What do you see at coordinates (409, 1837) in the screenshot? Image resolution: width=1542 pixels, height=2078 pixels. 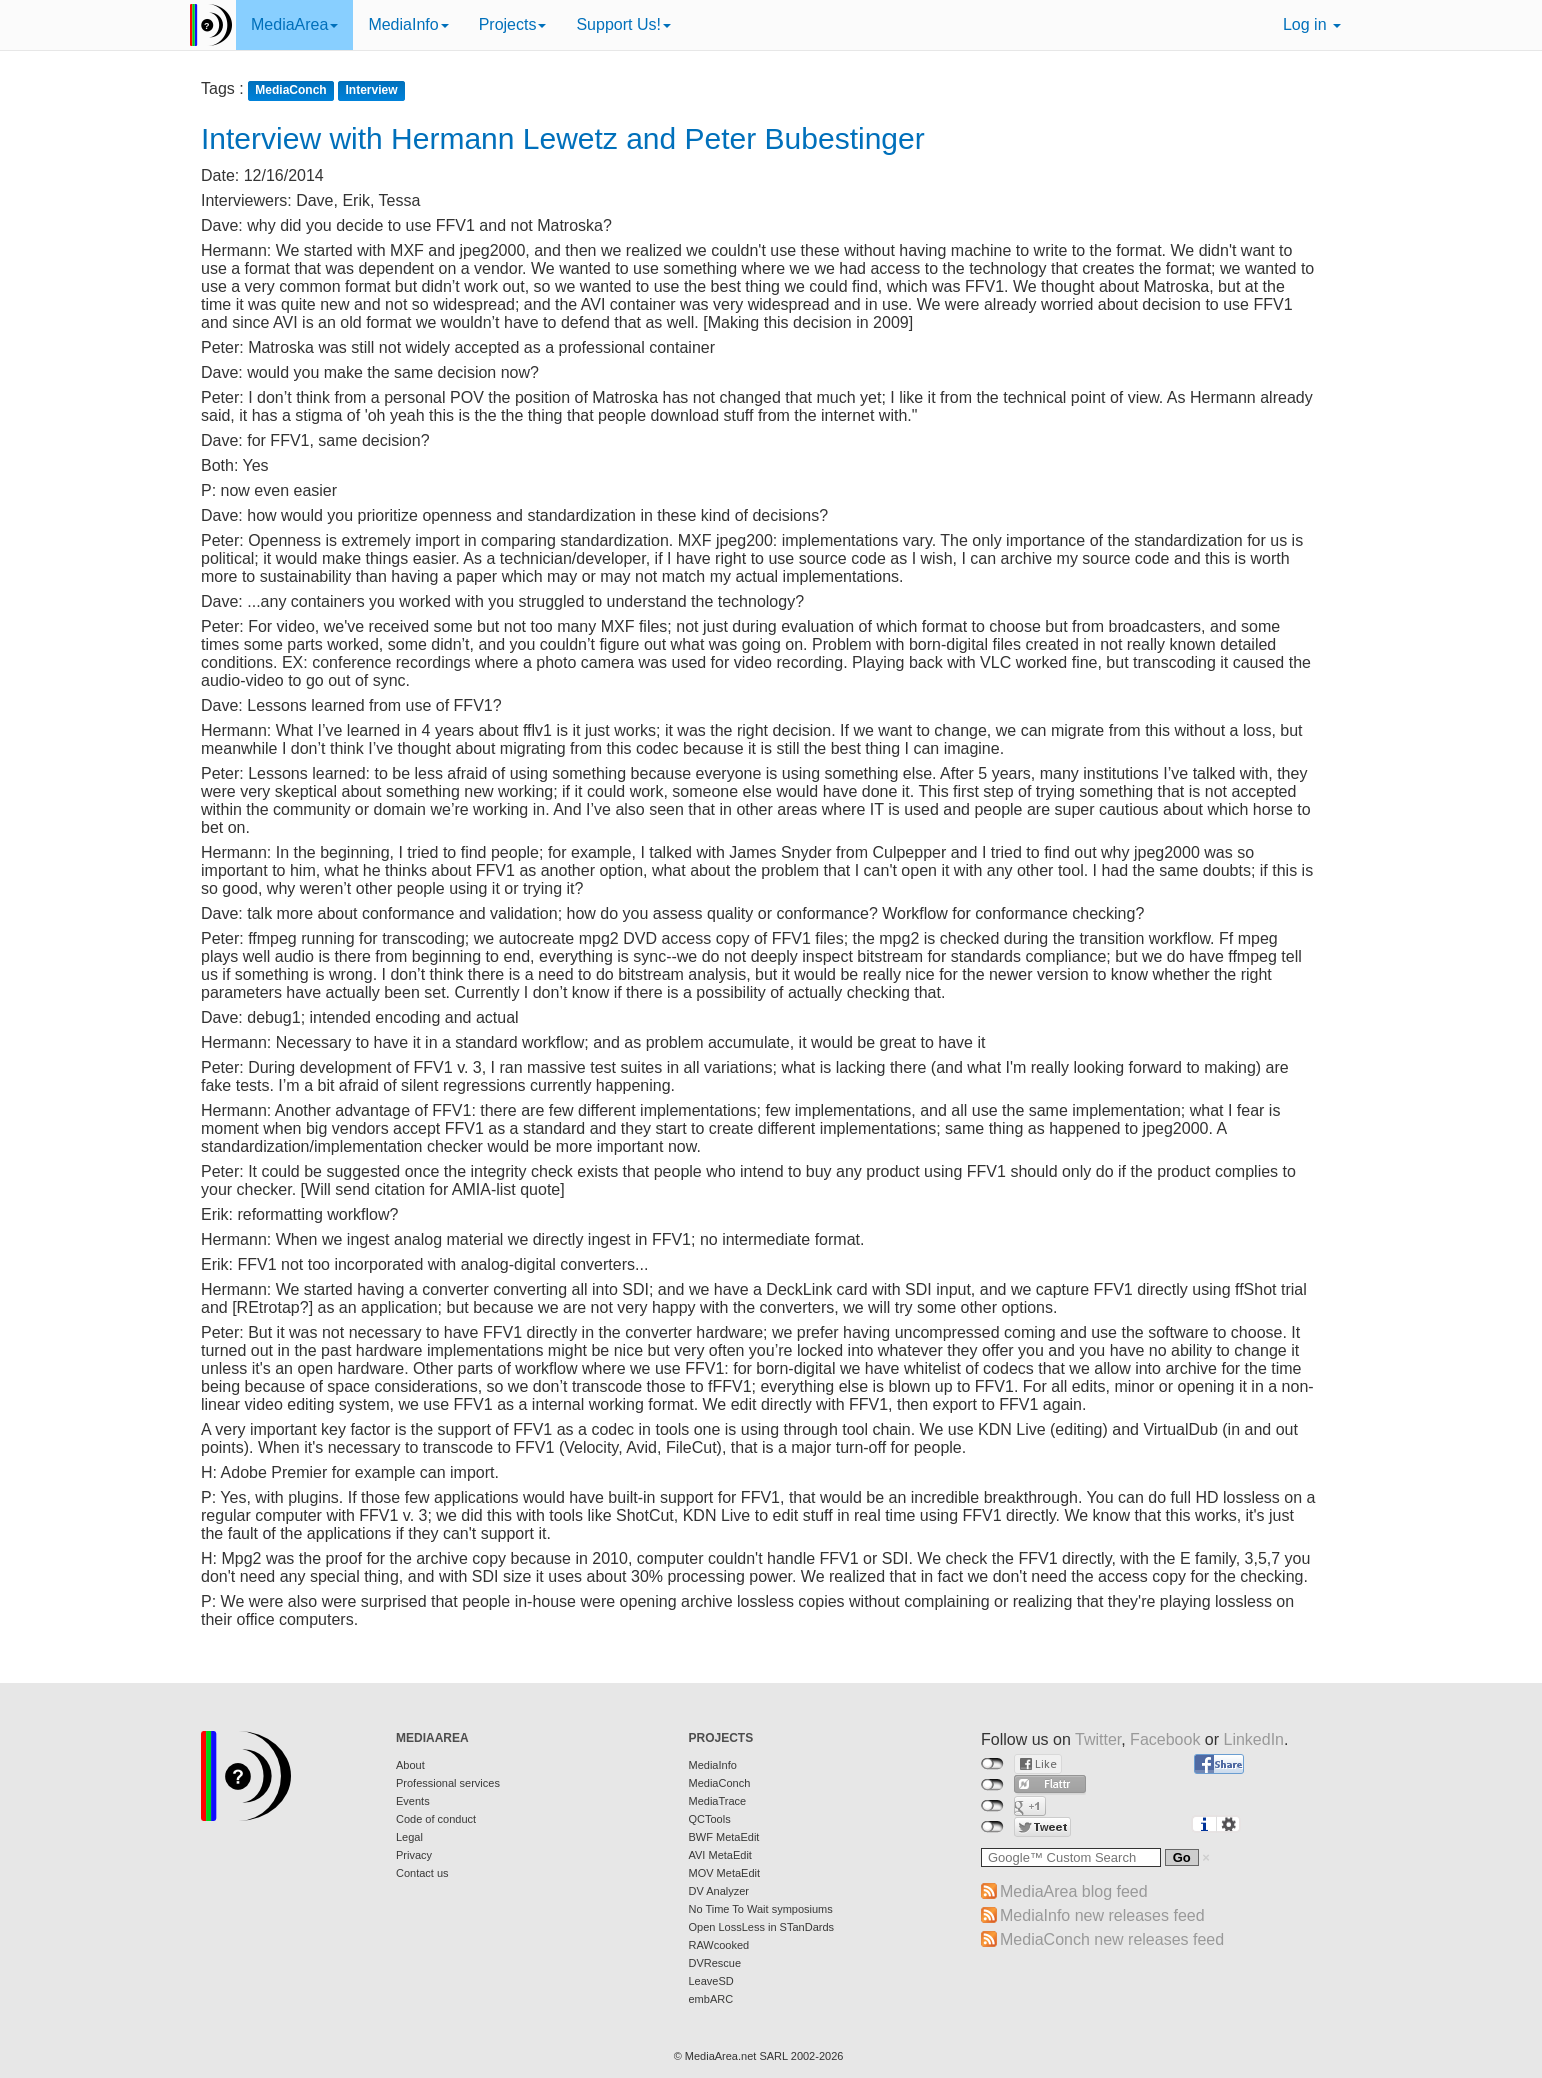 I see `Legal` at bounding box center [409, 1837].